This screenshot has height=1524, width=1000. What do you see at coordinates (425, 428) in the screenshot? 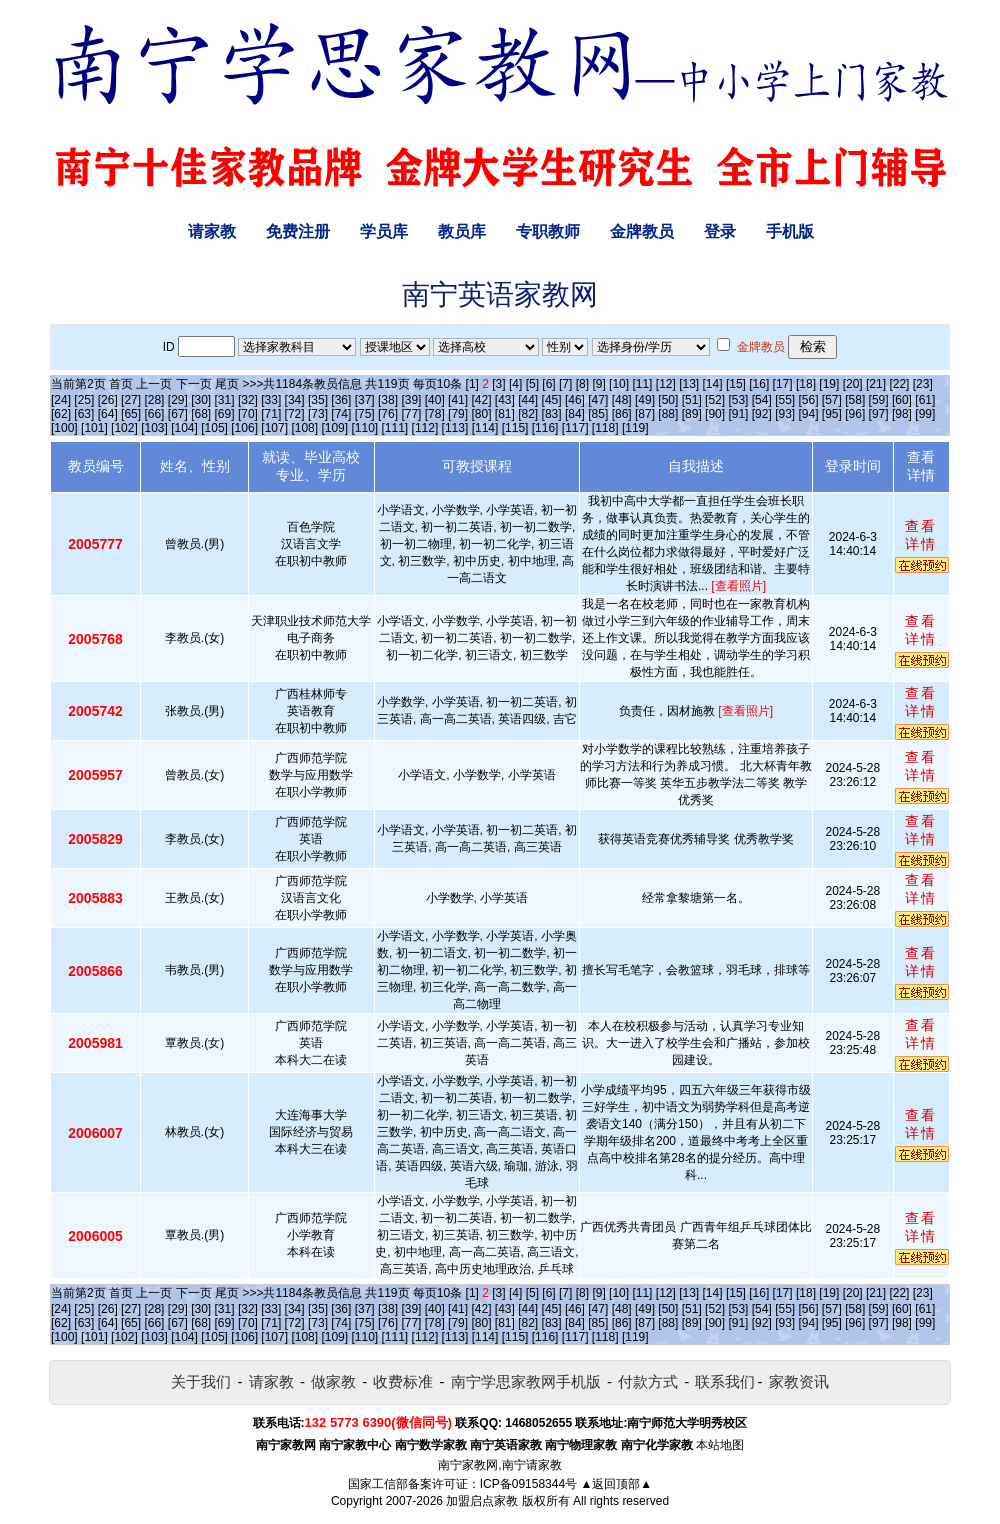
I see `[112]` at bounding box center [425, 428].